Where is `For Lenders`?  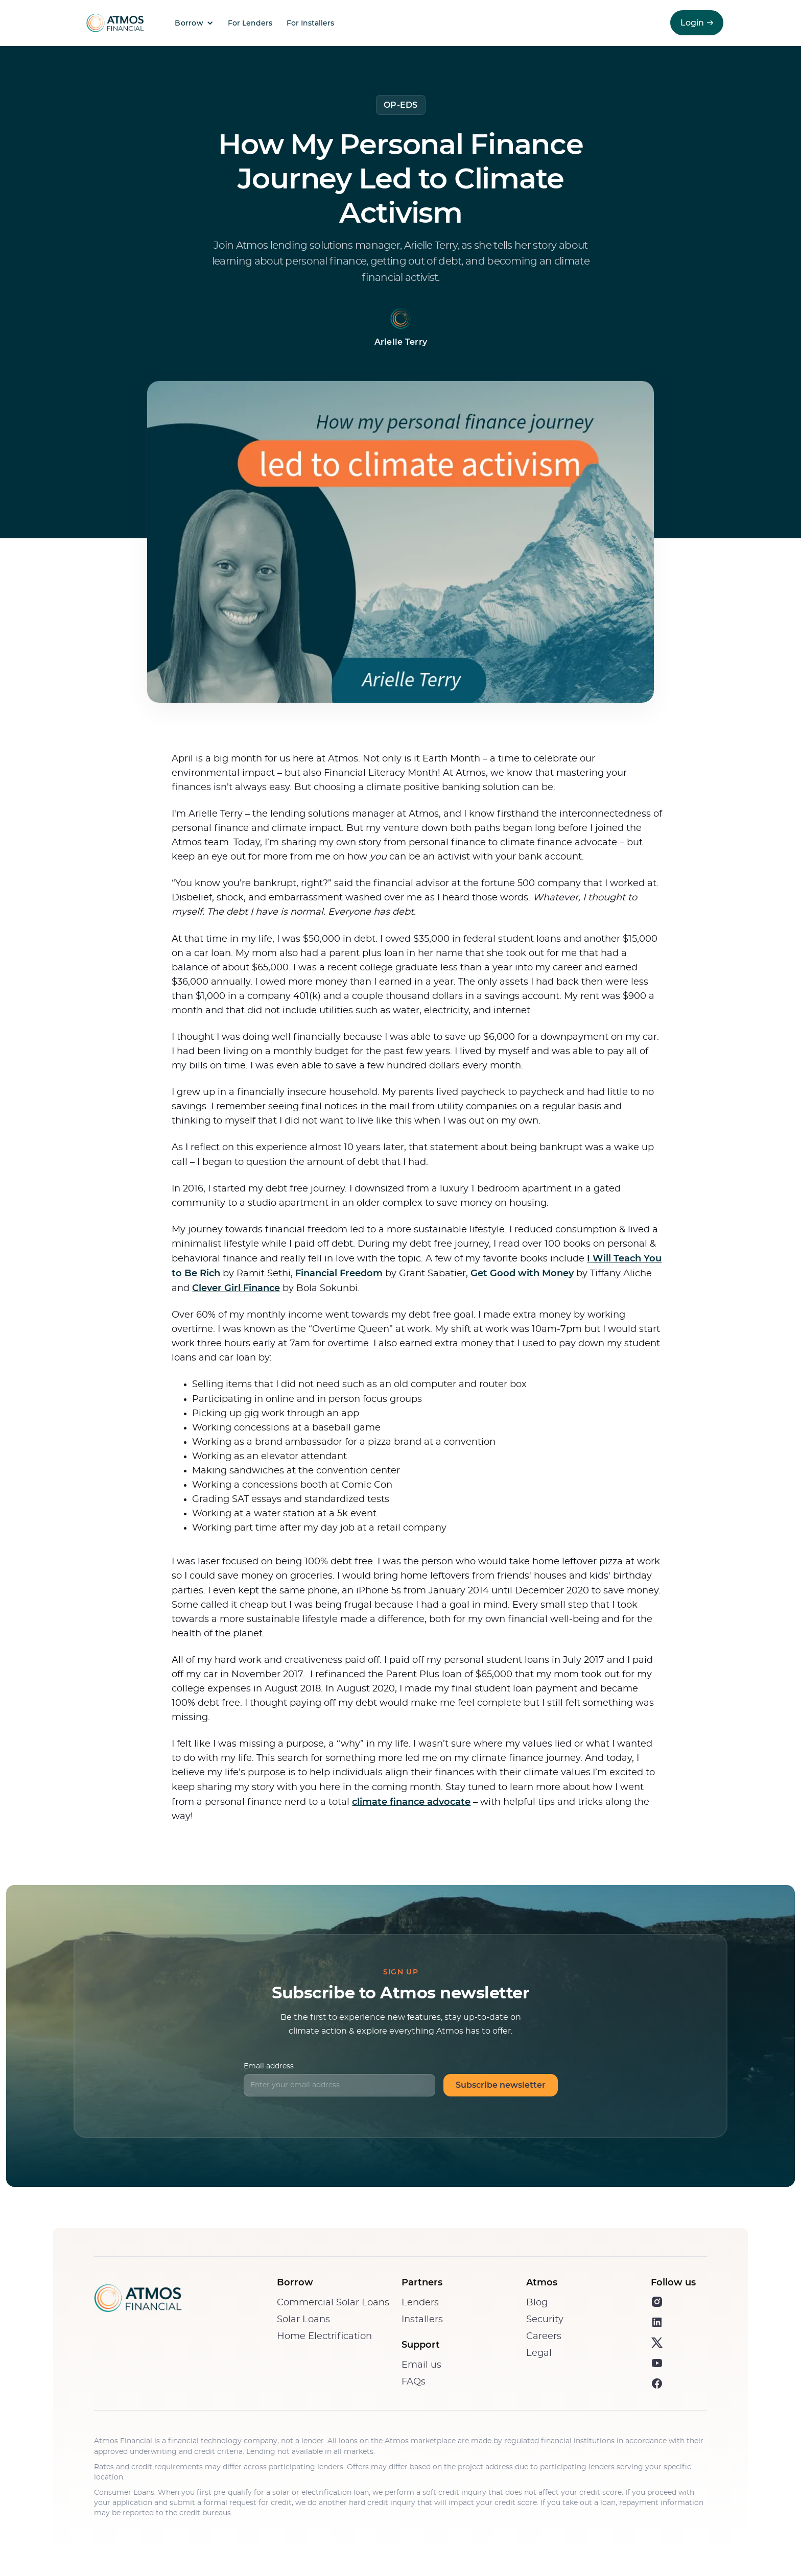
For Lenders is located at coordinates (250, 23).